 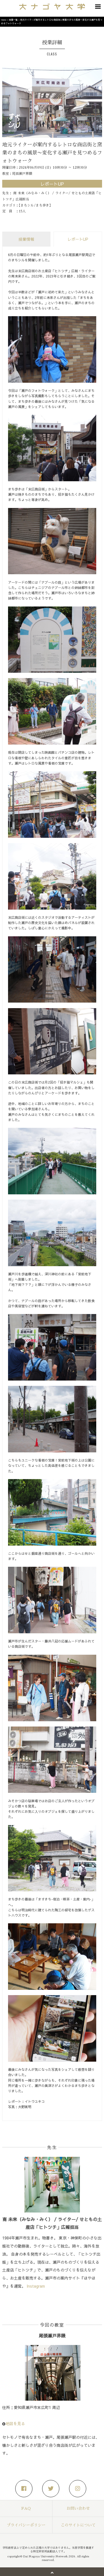 What do you see at coordinates (36, 2286) in the screenshot?
I see `Instagram` at bounding box center [36, 2286].